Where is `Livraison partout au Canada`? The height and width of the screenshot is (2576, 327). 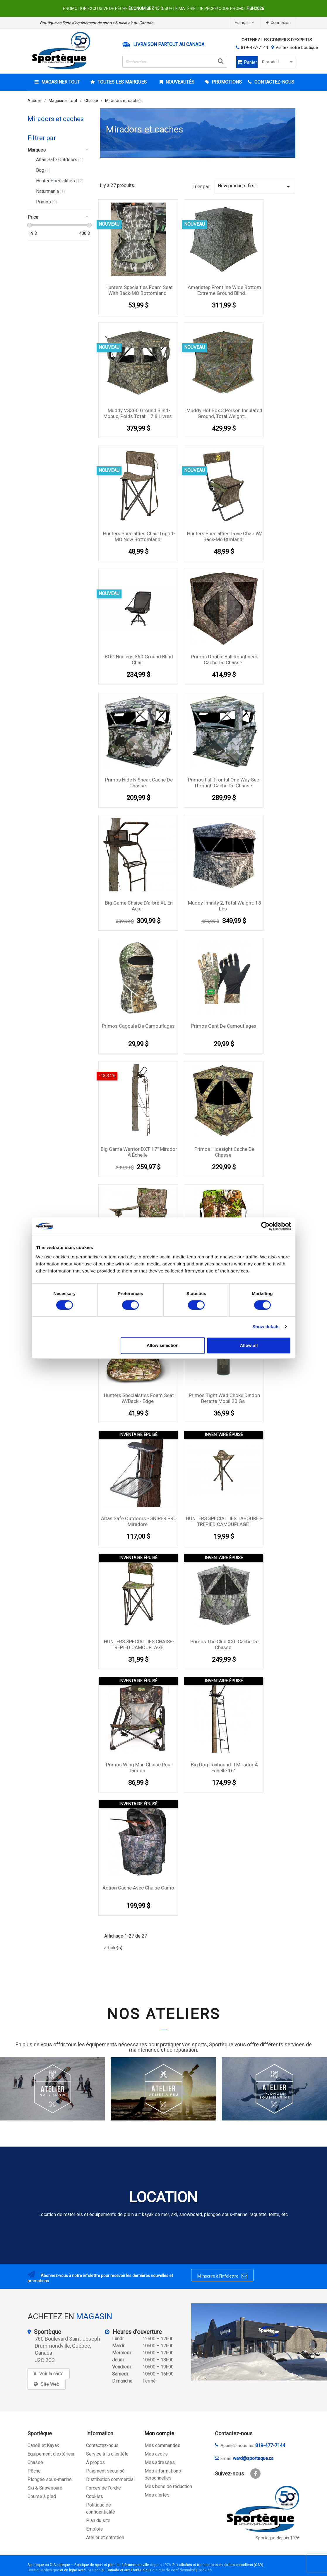 Livraison partout au Canada is located at coordinates (168, 44).